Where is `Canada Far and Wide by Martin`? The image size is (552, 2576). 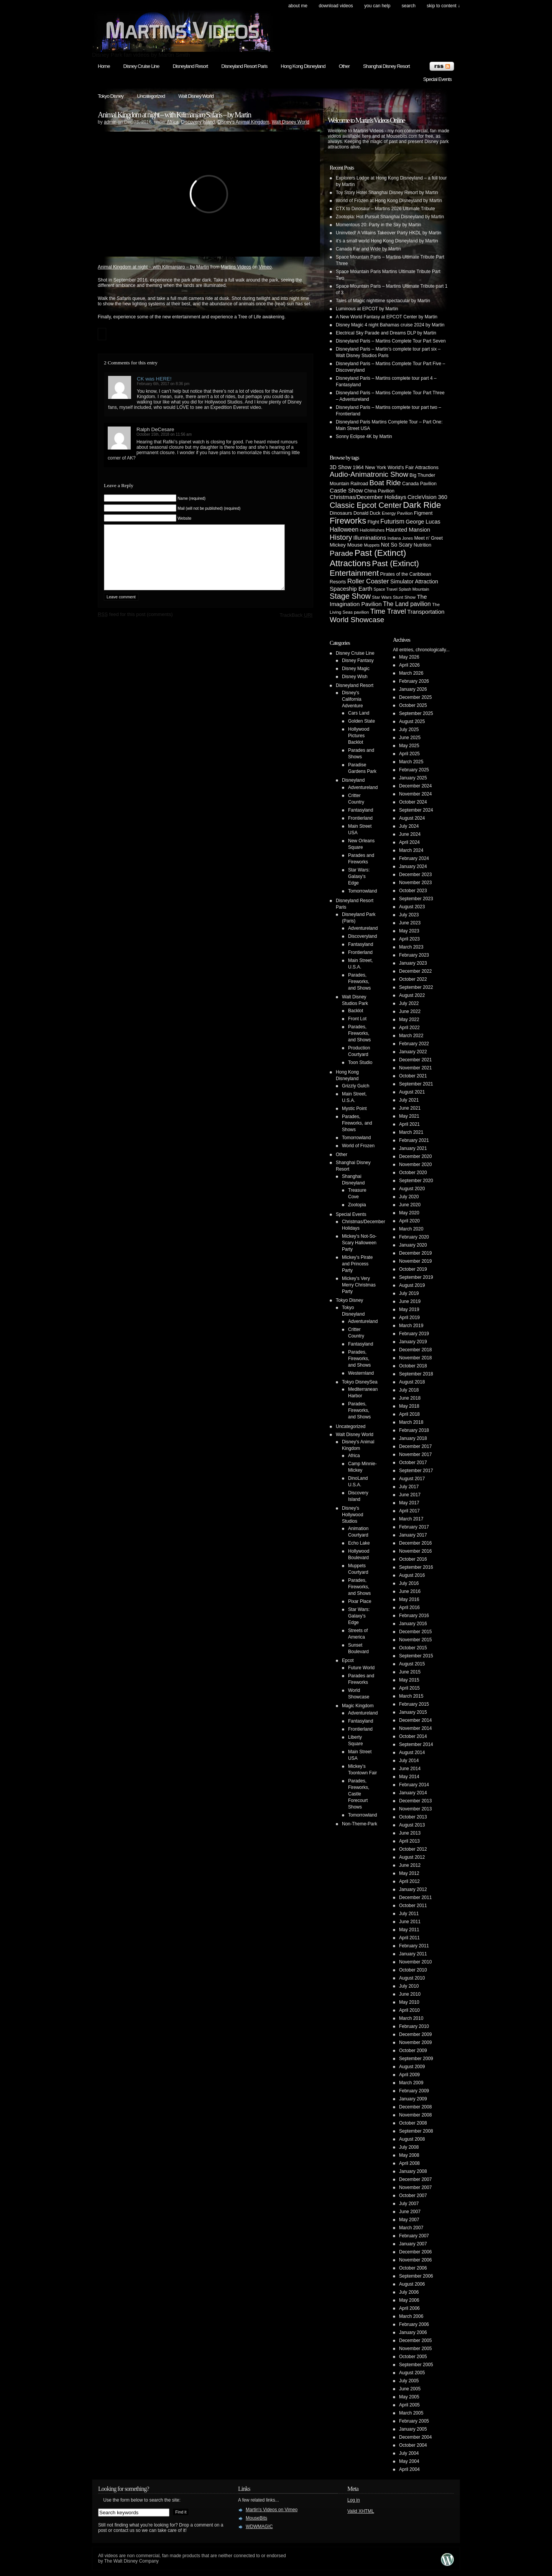 Canada Far and Wide by Martin is located at coordinates (368, 249).